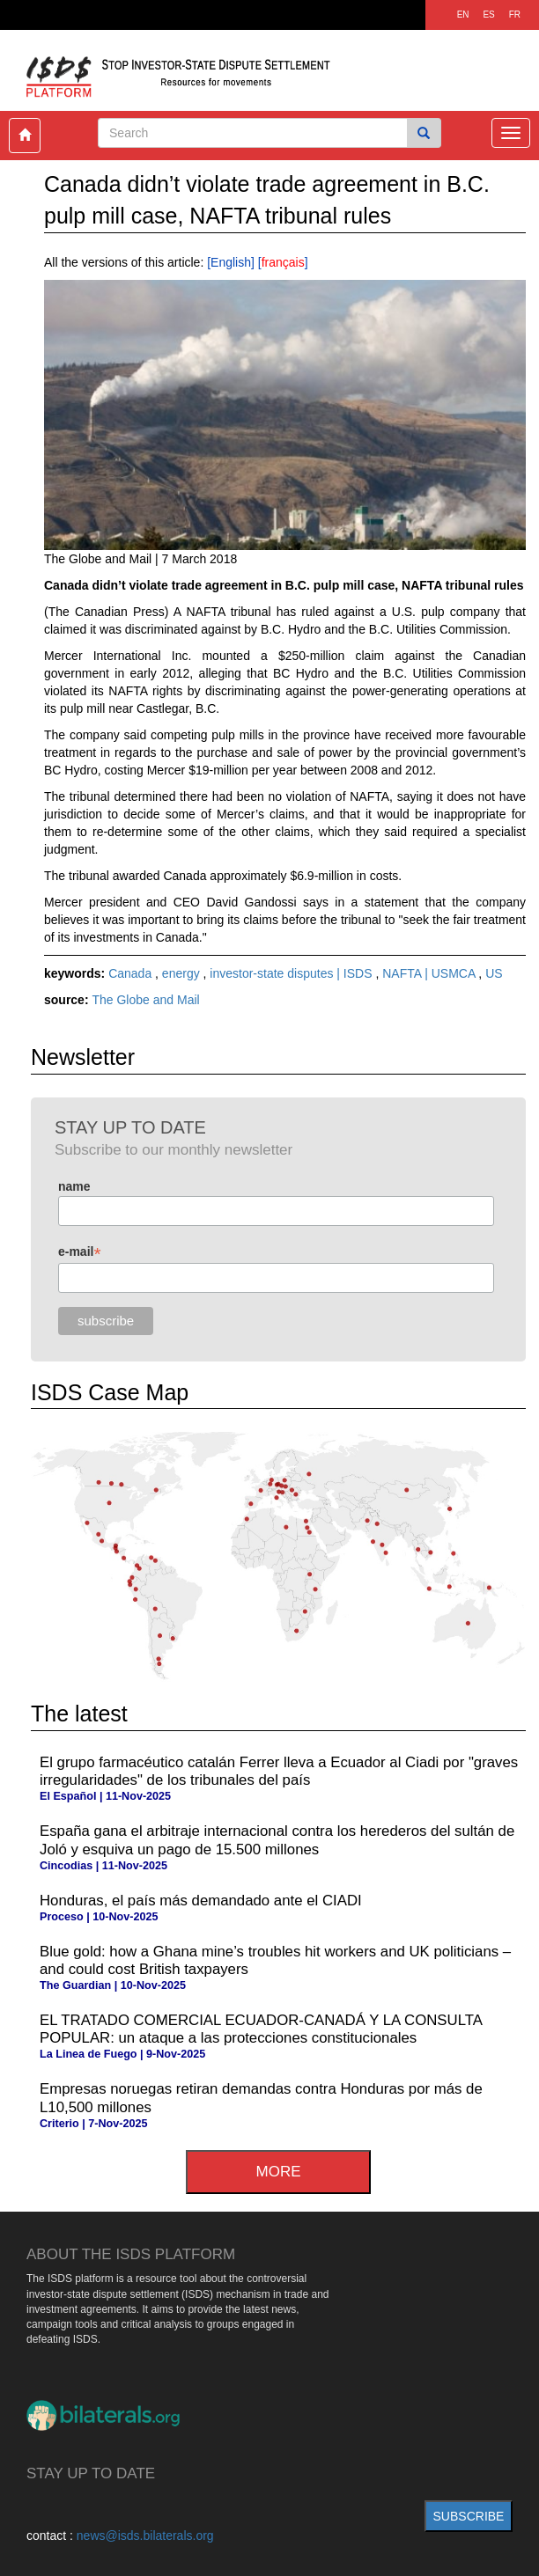 Image resolution: width=539 pixels, height=2576 pixels. Describe the element at coordinates (74, 1186) in the screenshot. I see `name` at that location.